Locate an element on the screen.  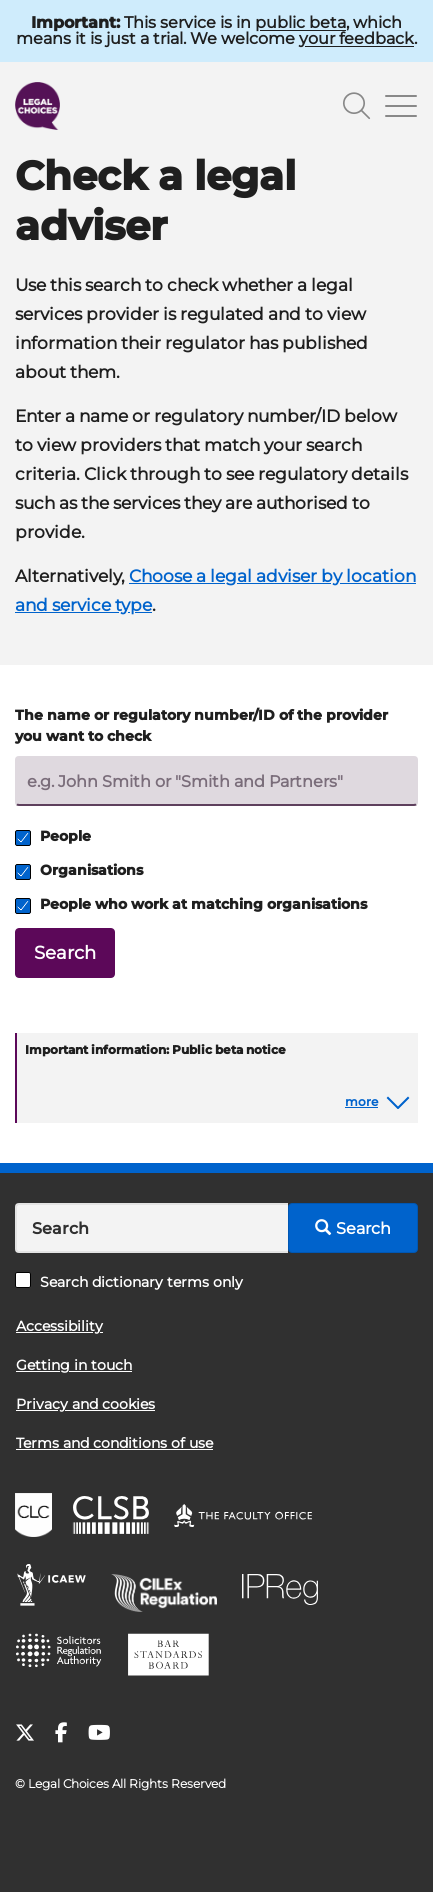
CILEx Regulation is located at coordinates (171, 1588).